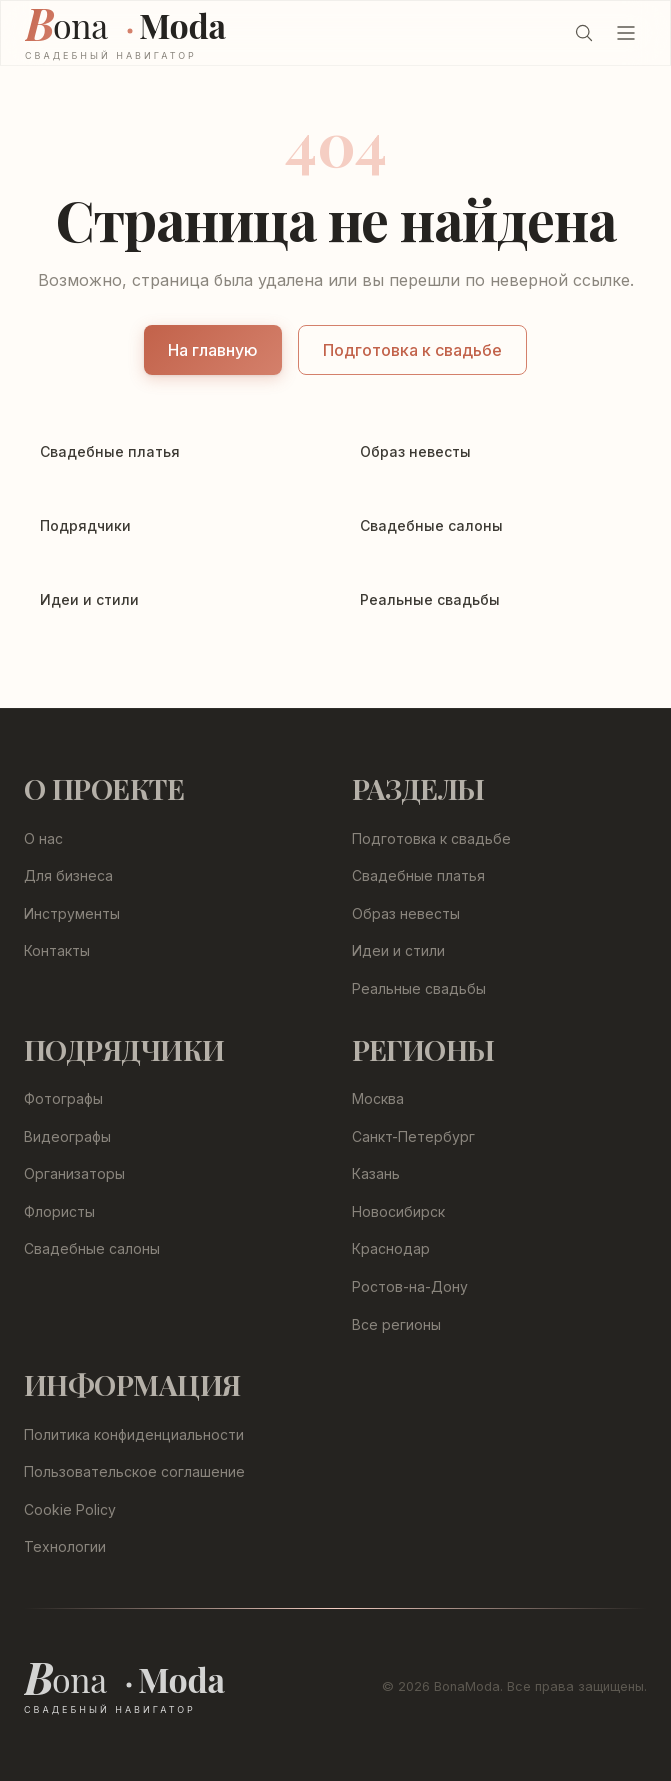 This screenshot has width=671, height=1781. I want to click on Краснодар, so click(391, 1248).